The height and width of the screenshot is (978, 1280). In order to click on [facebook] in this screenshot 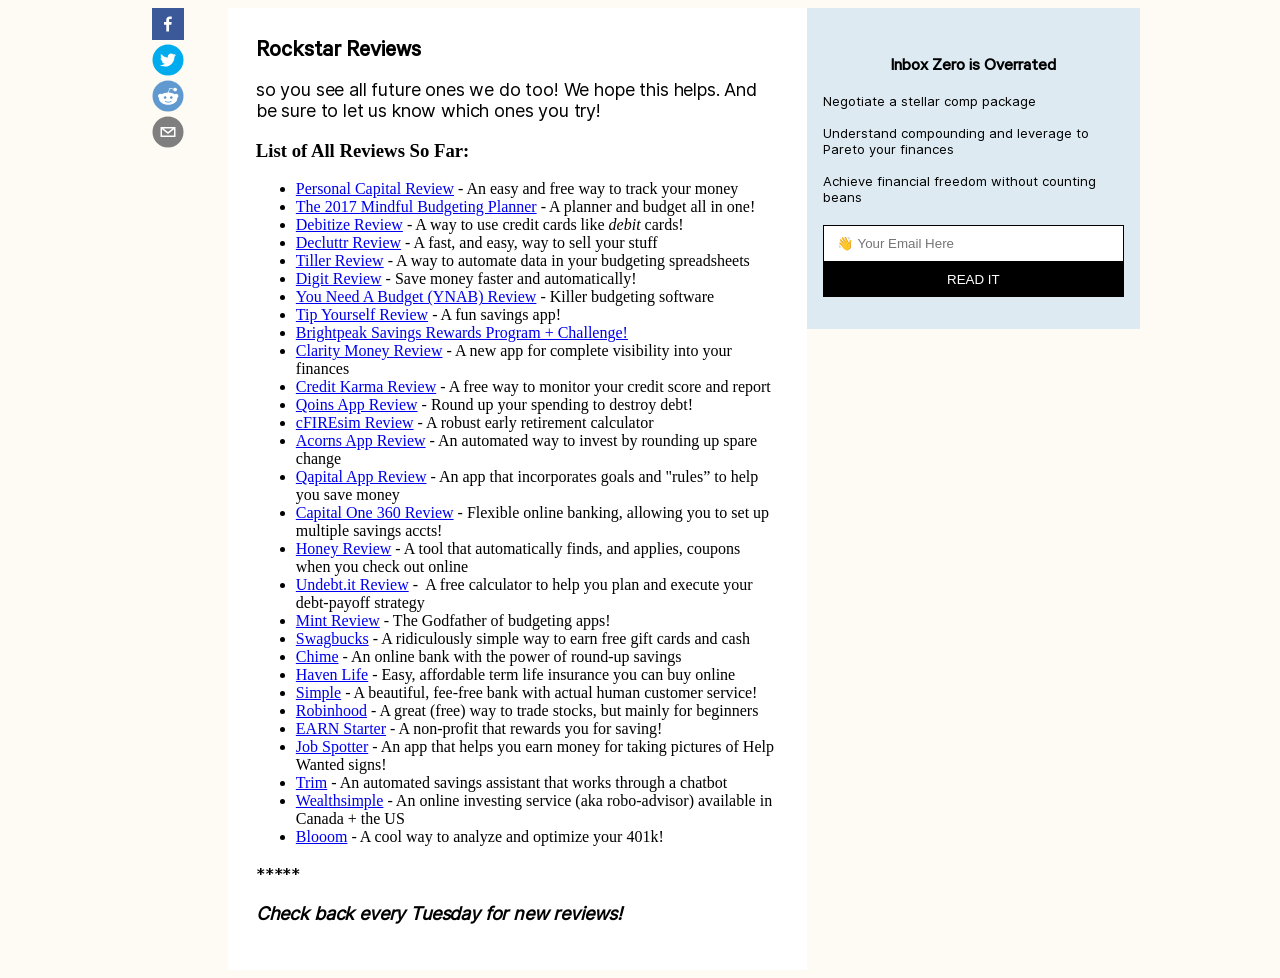, I will do `click(168, 26)`.